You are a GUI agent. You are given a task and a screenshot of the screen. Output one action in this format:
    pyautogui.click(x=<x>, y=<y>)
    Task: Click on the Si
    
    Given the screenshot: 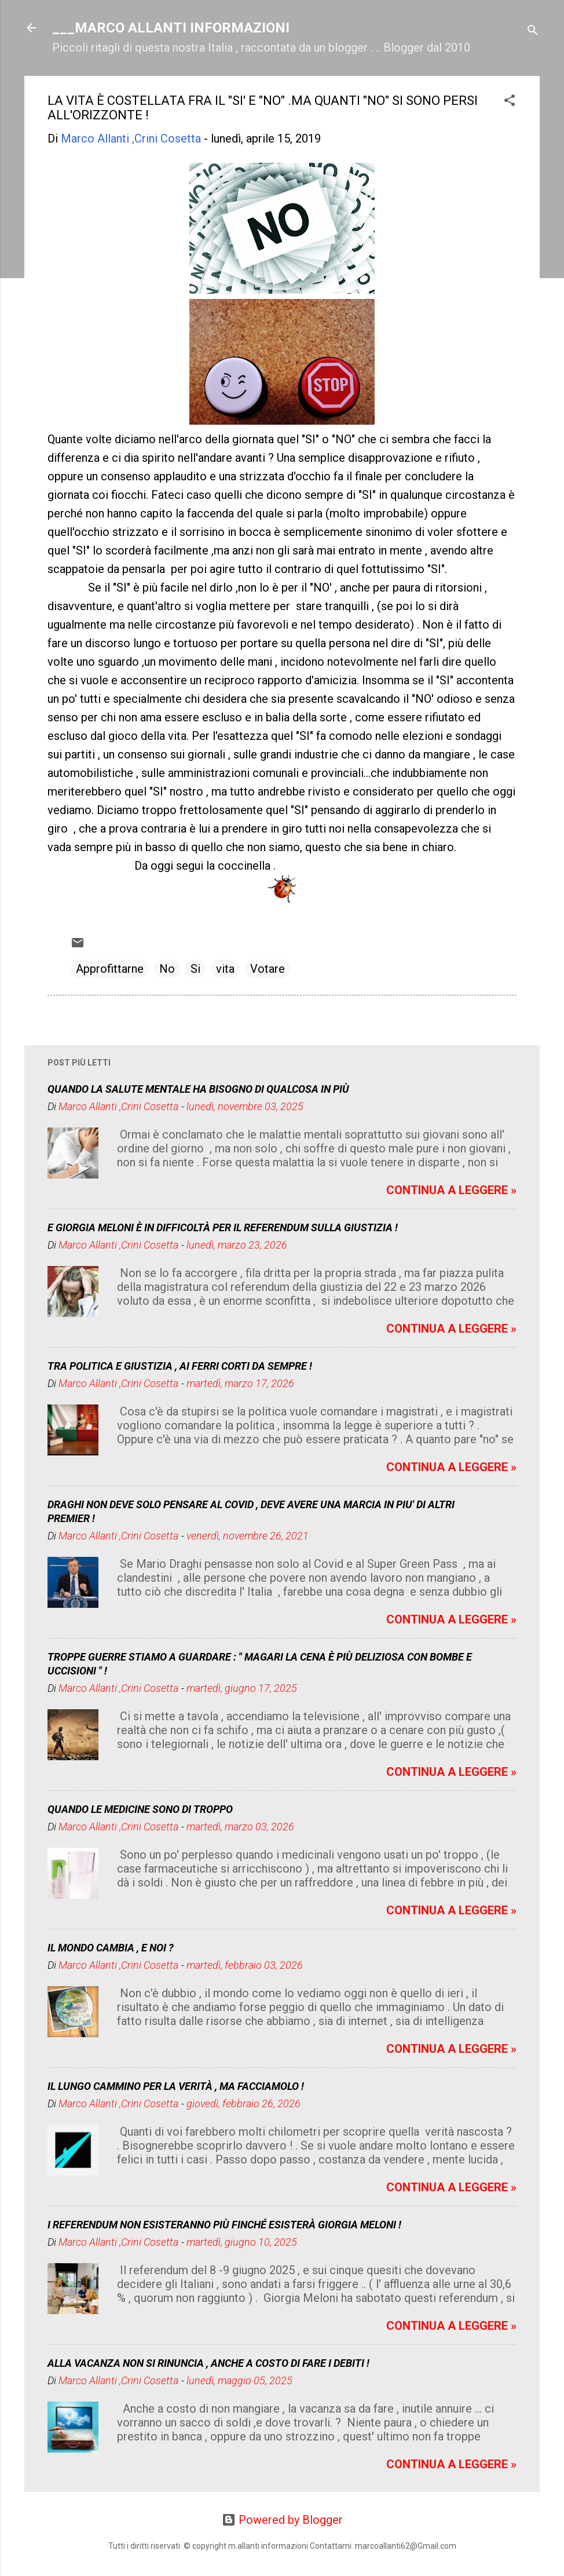 What is the action you would take?
    pyautogui.click(x=195, y=969)
    